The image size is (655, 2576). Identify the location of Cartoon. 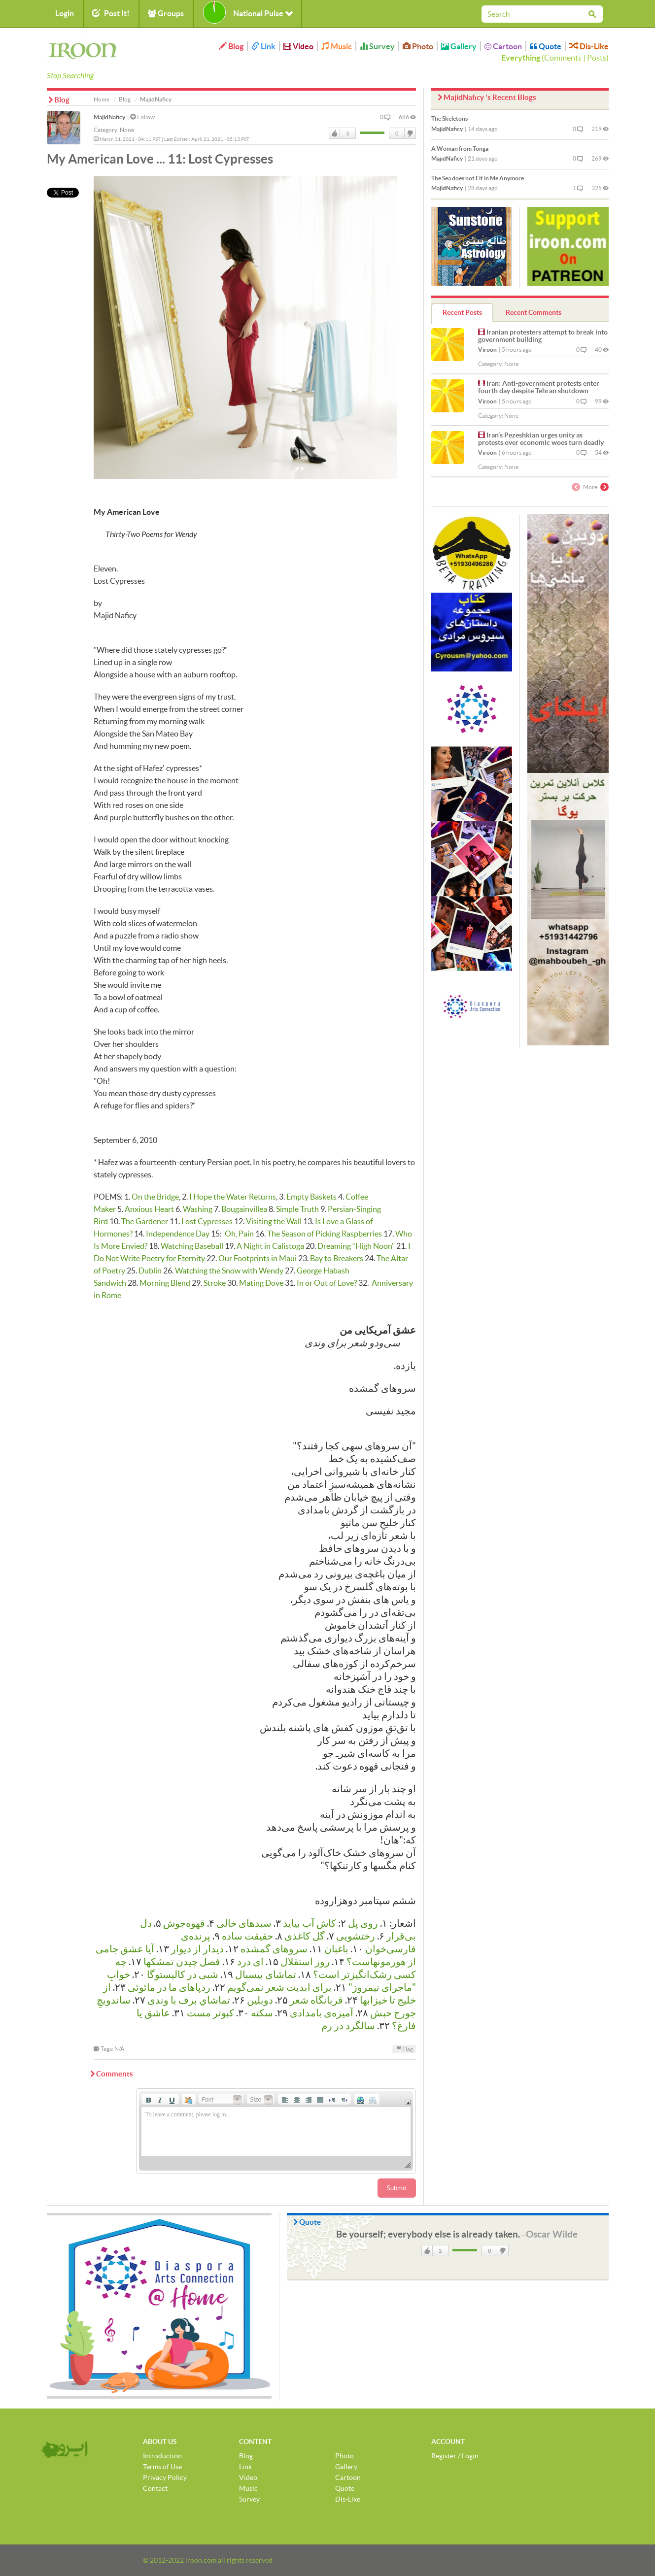
(503, 46).